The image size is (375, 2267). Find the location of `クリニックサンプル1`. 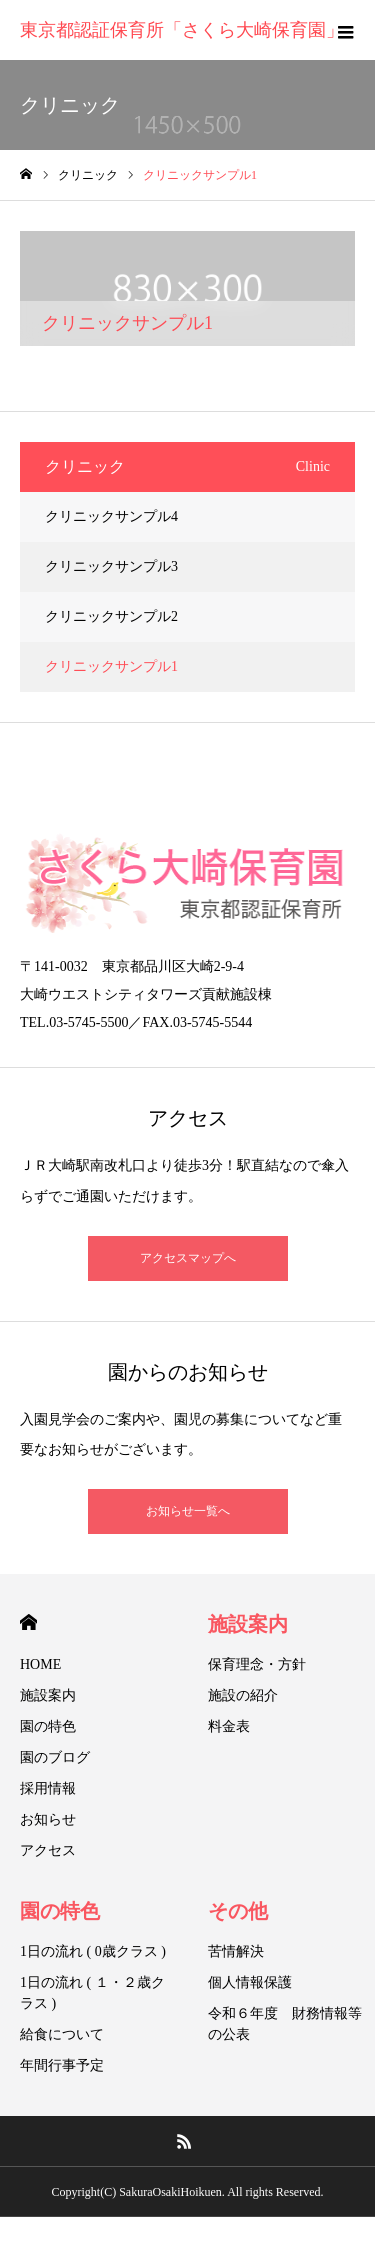

クリニックサンプル1 is located at coordinates (111, 666).